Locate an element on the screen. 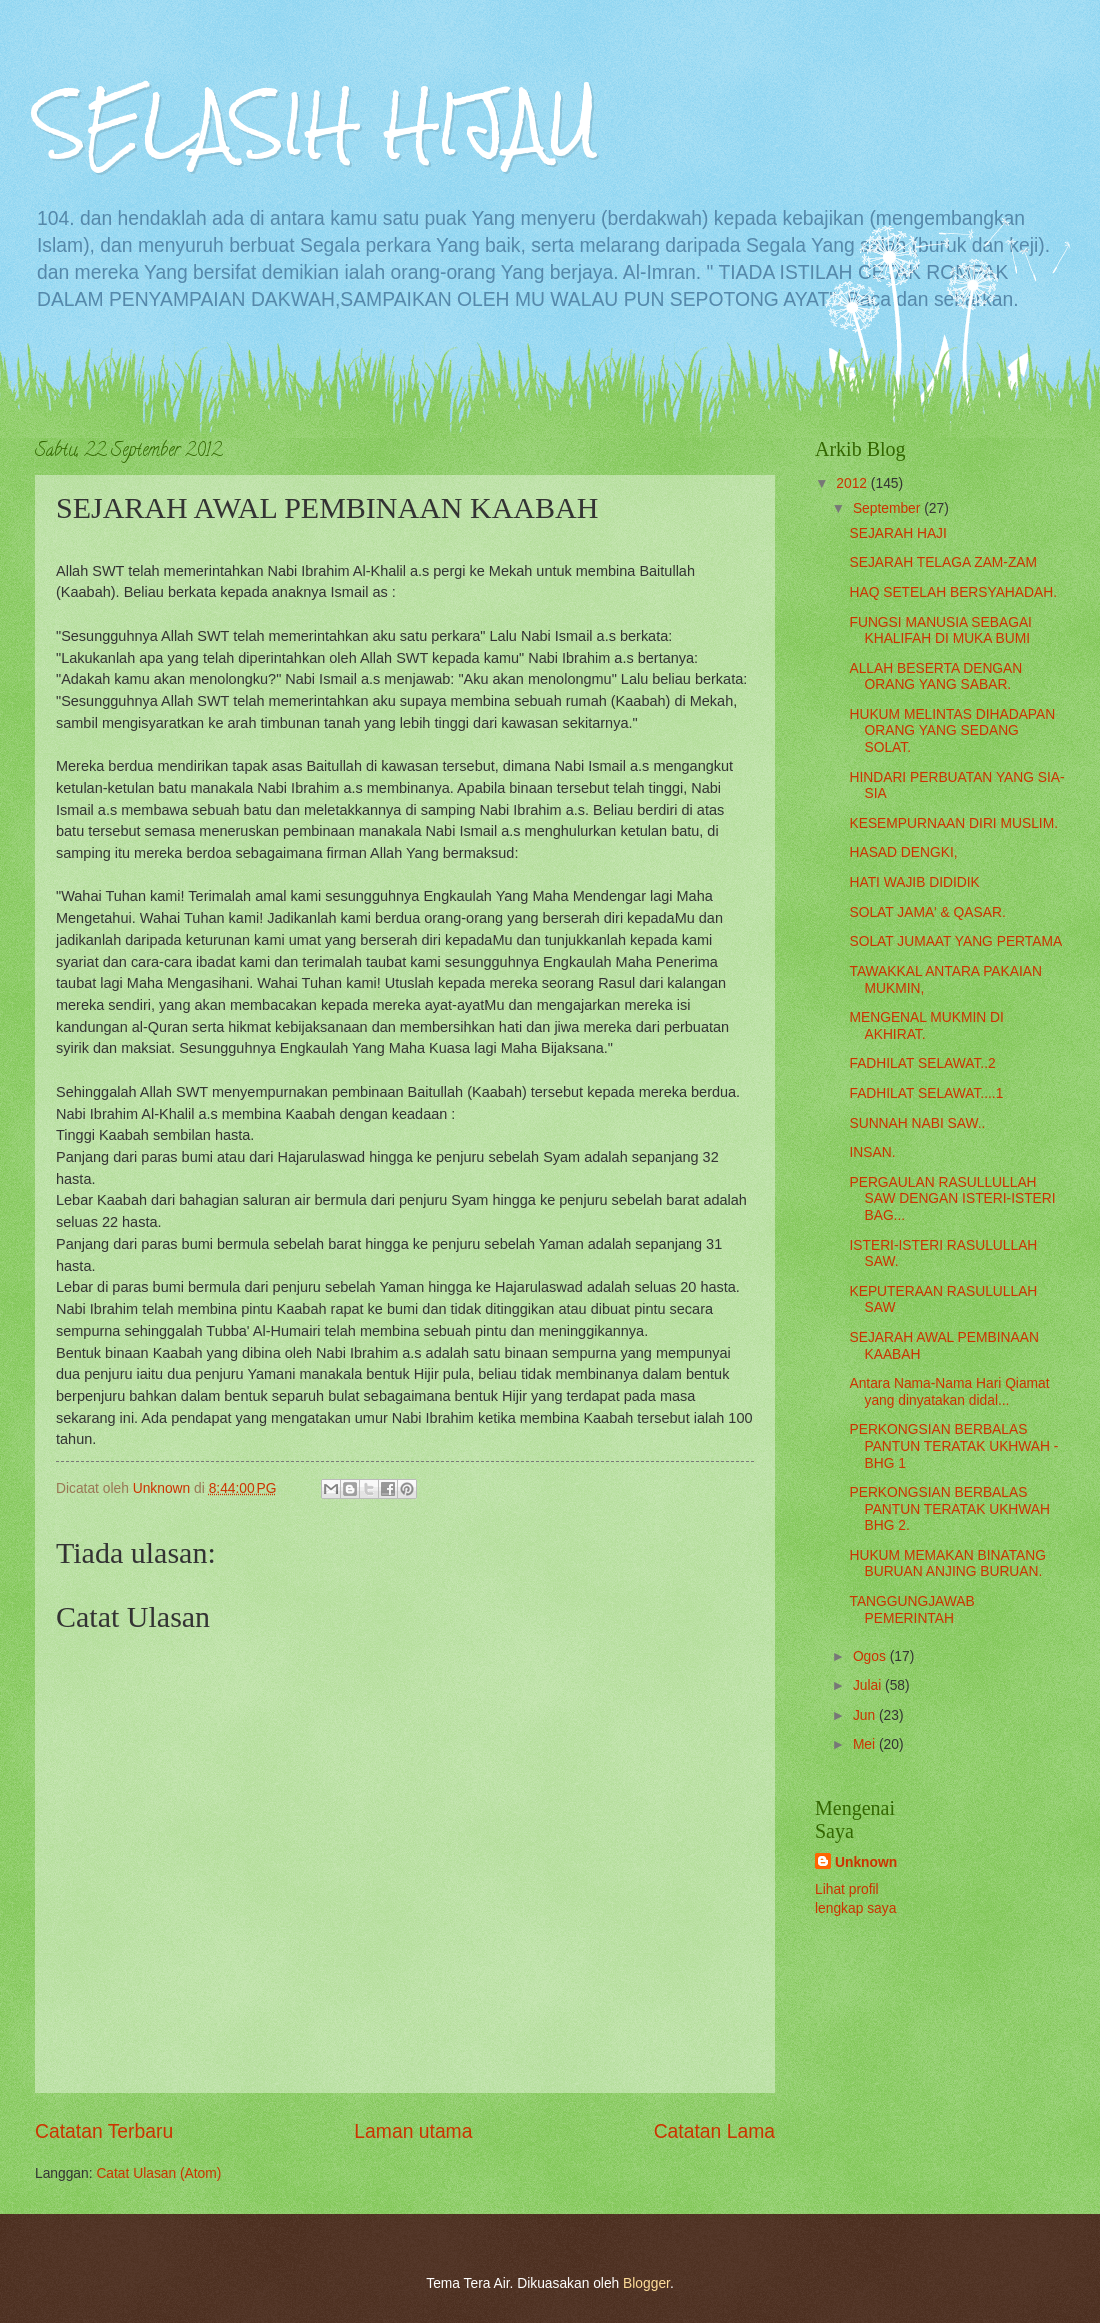  HUKUM MEMAKAN BINATANG BURUAN ANJING BURUAN. is located at coordinates (947, 1564).